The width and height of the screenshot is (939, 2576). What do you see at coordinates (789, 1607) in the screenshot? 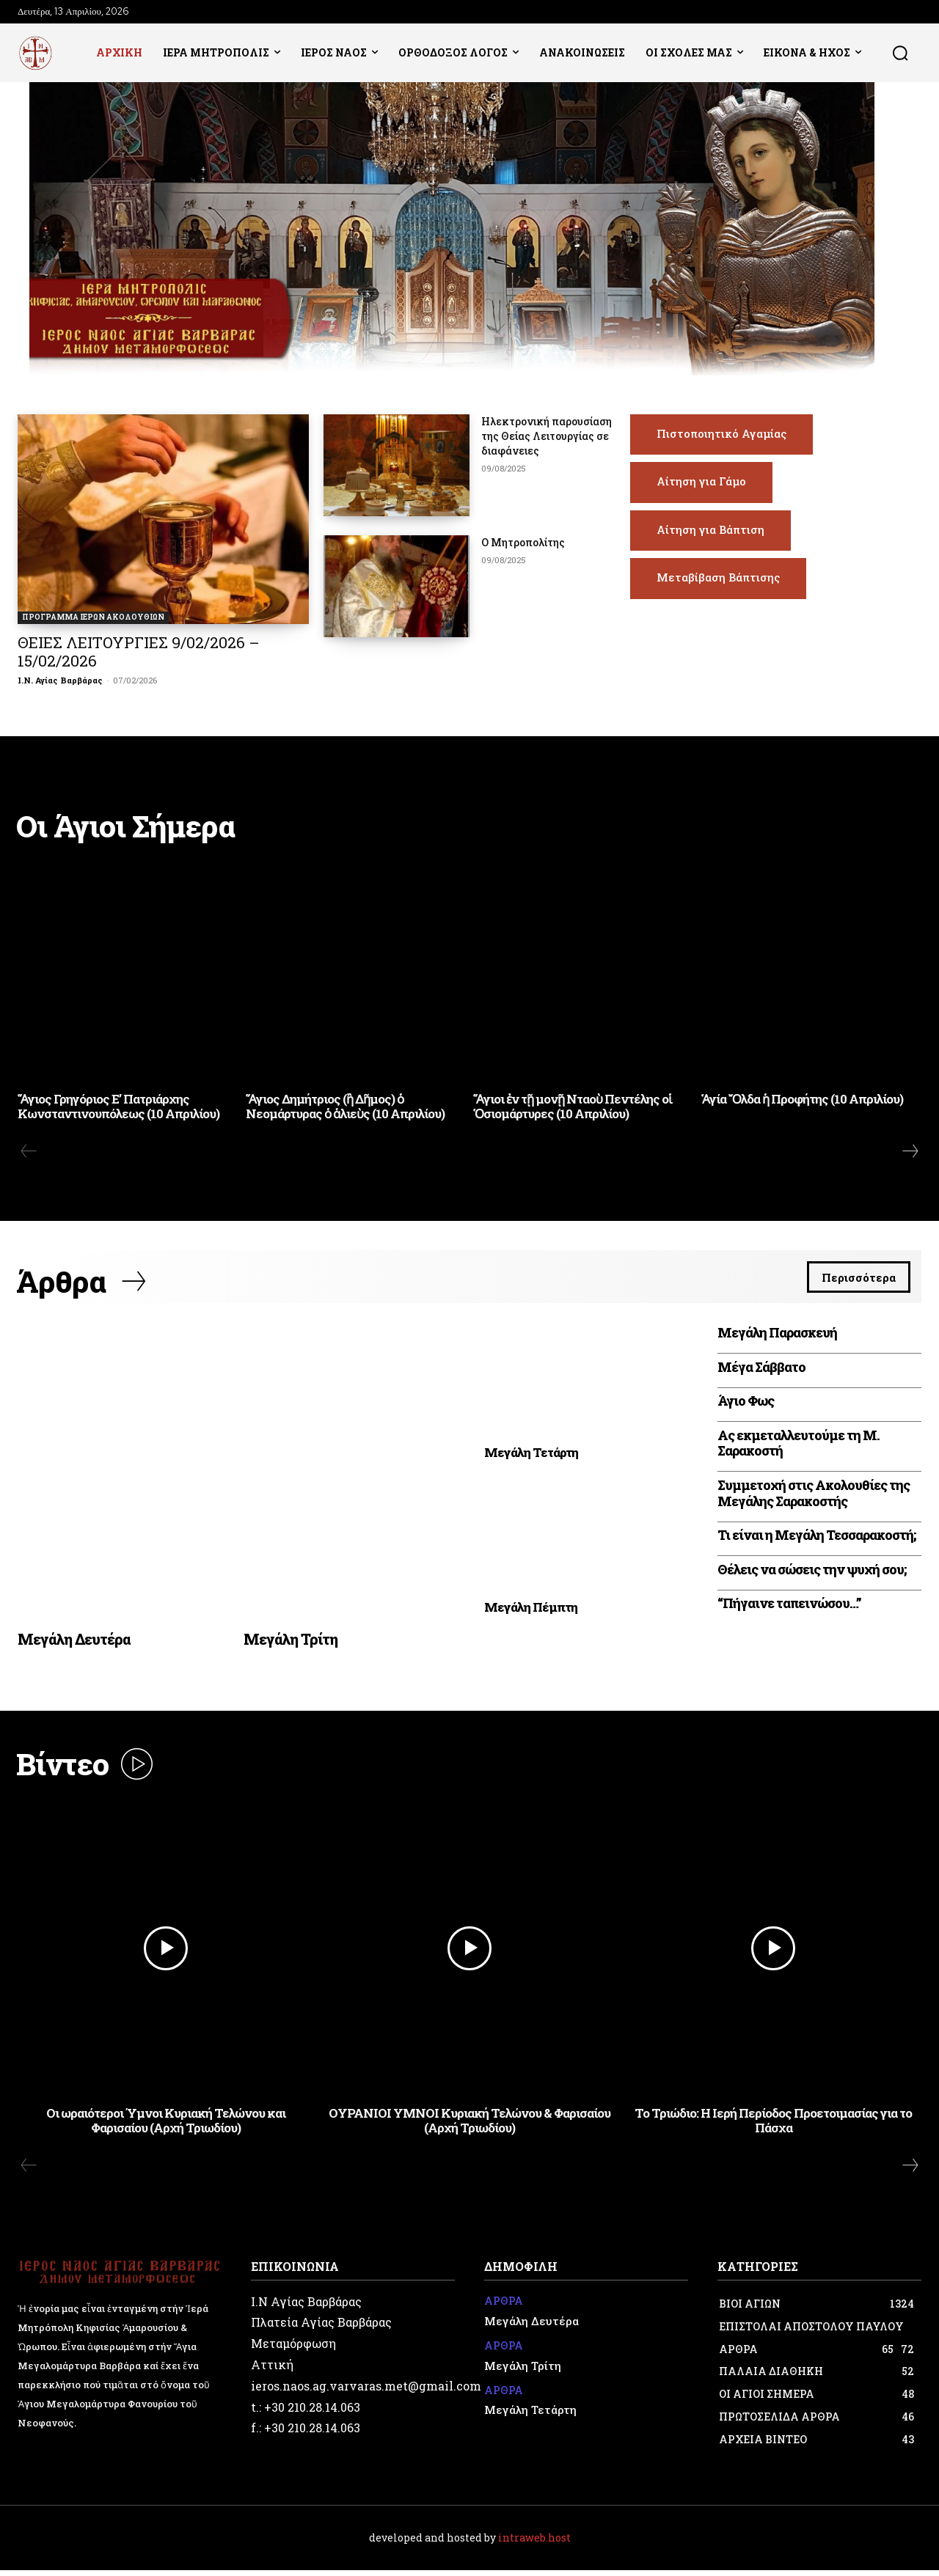
I see `“Πήγαινε ταπεινώσου…”` at bounding box center [789, 1607].